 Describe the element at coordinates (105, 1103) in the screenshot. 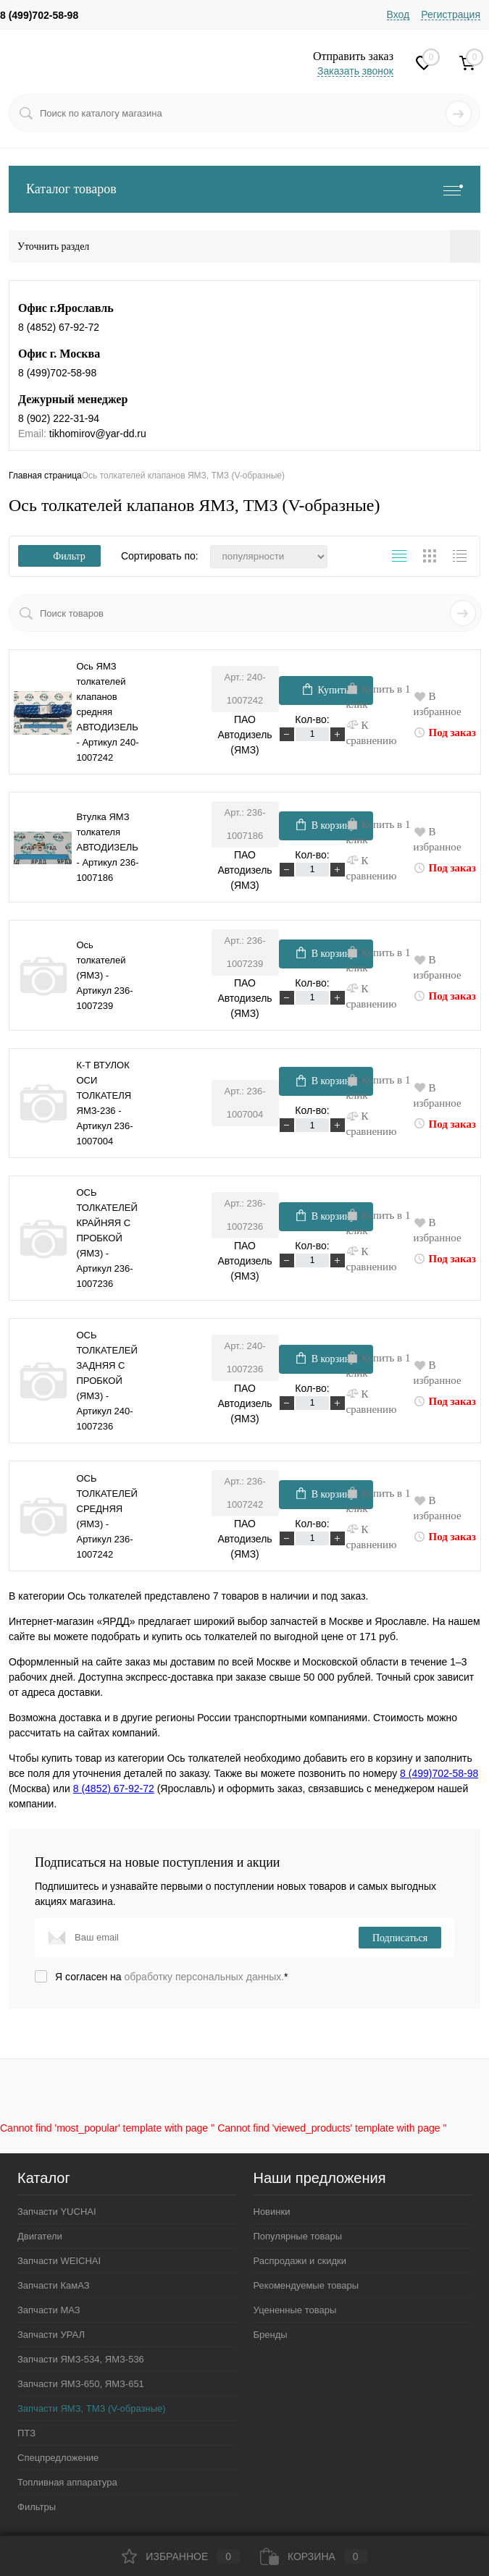

I see `К-Т ВТУЛОК ОСИ ТОЛКАТЕЛЯ ЯМЗ-236 - Артикул 236-1007004` at that location.